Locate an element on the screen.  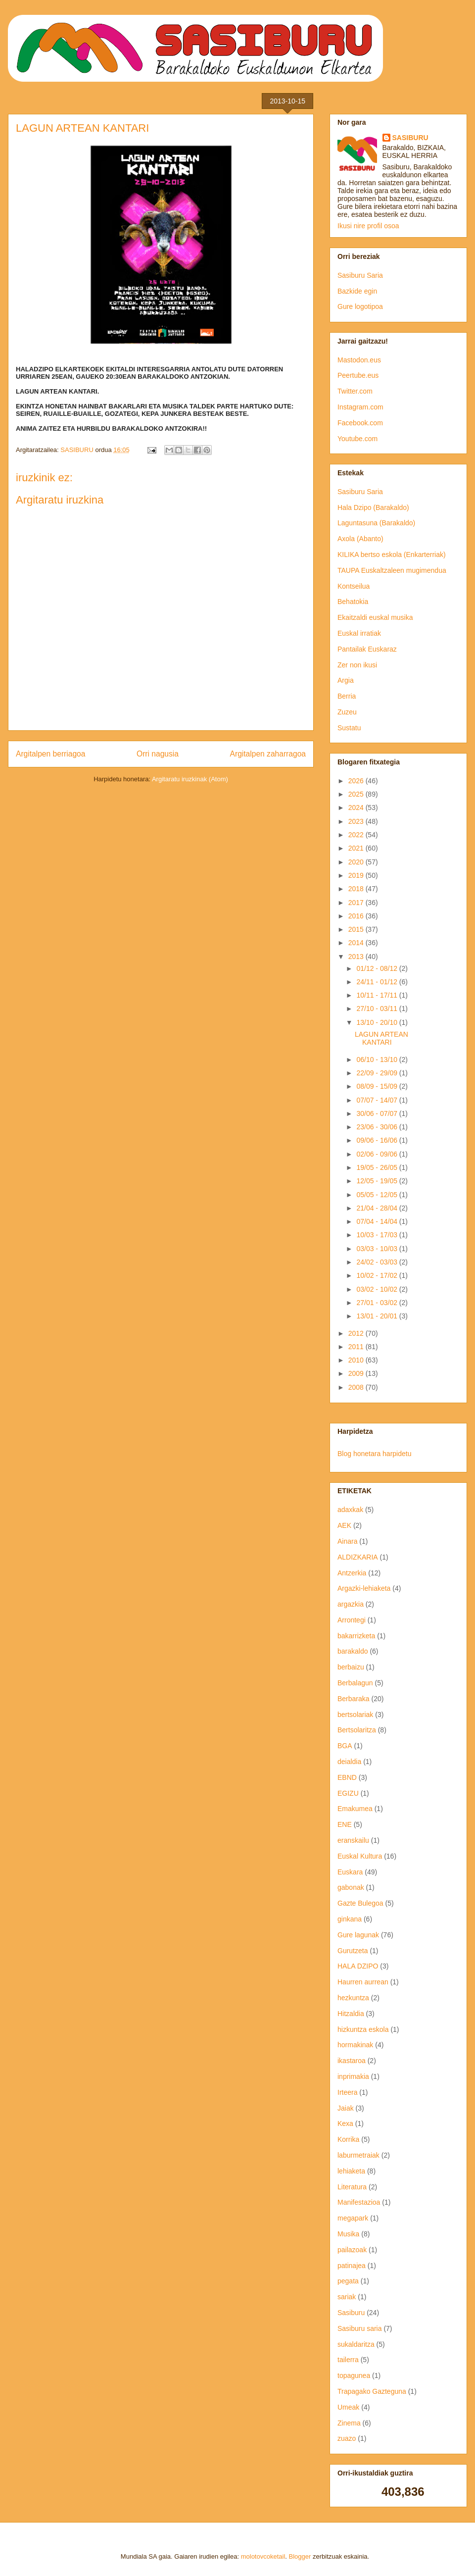
10/03 - 17/03 is located at coordinates (377, 1235).